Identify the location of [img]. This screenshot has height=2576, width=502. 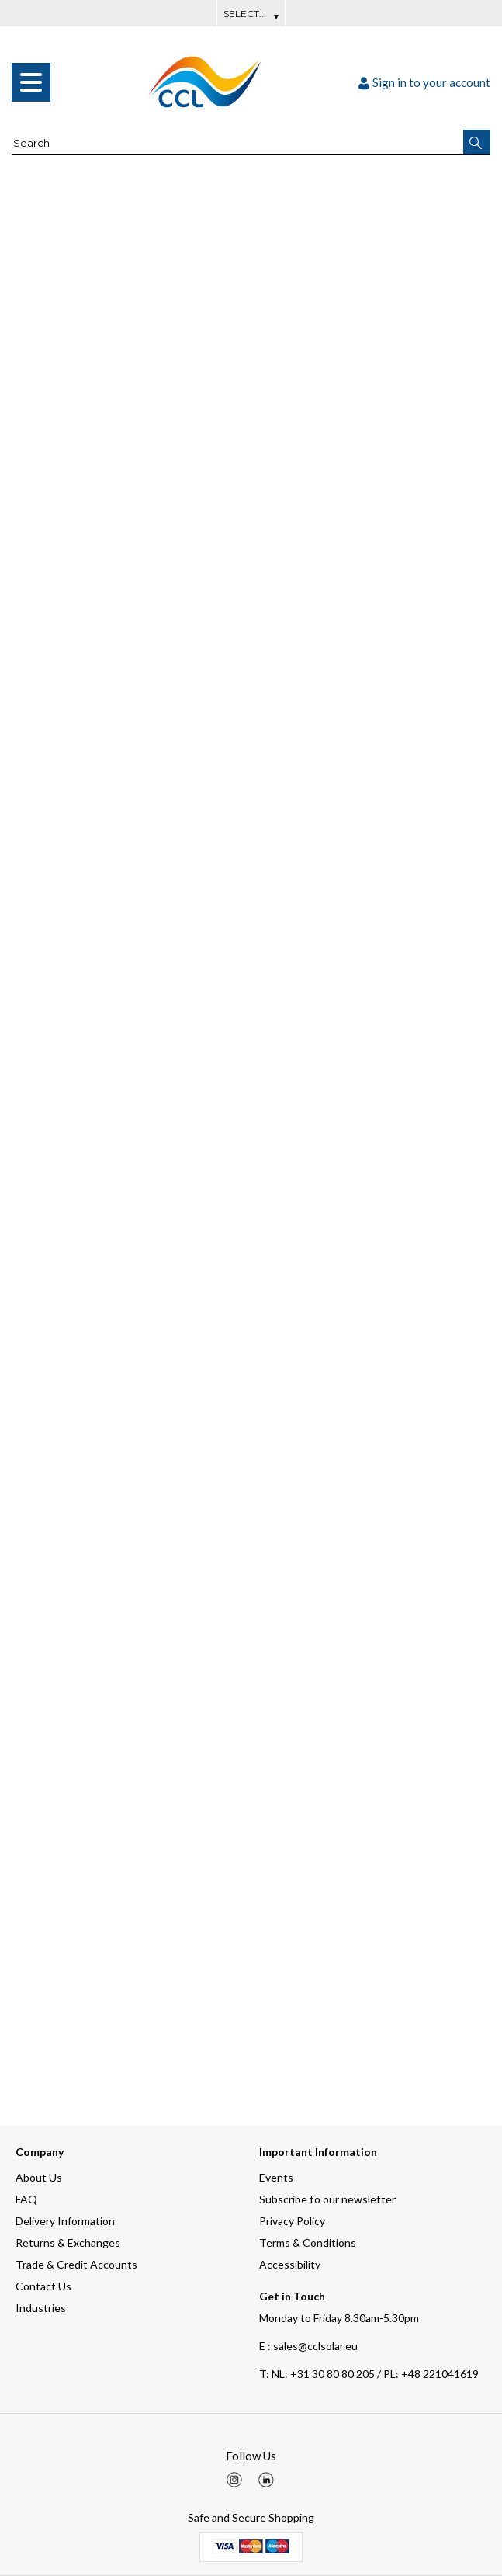
(234, 2479).